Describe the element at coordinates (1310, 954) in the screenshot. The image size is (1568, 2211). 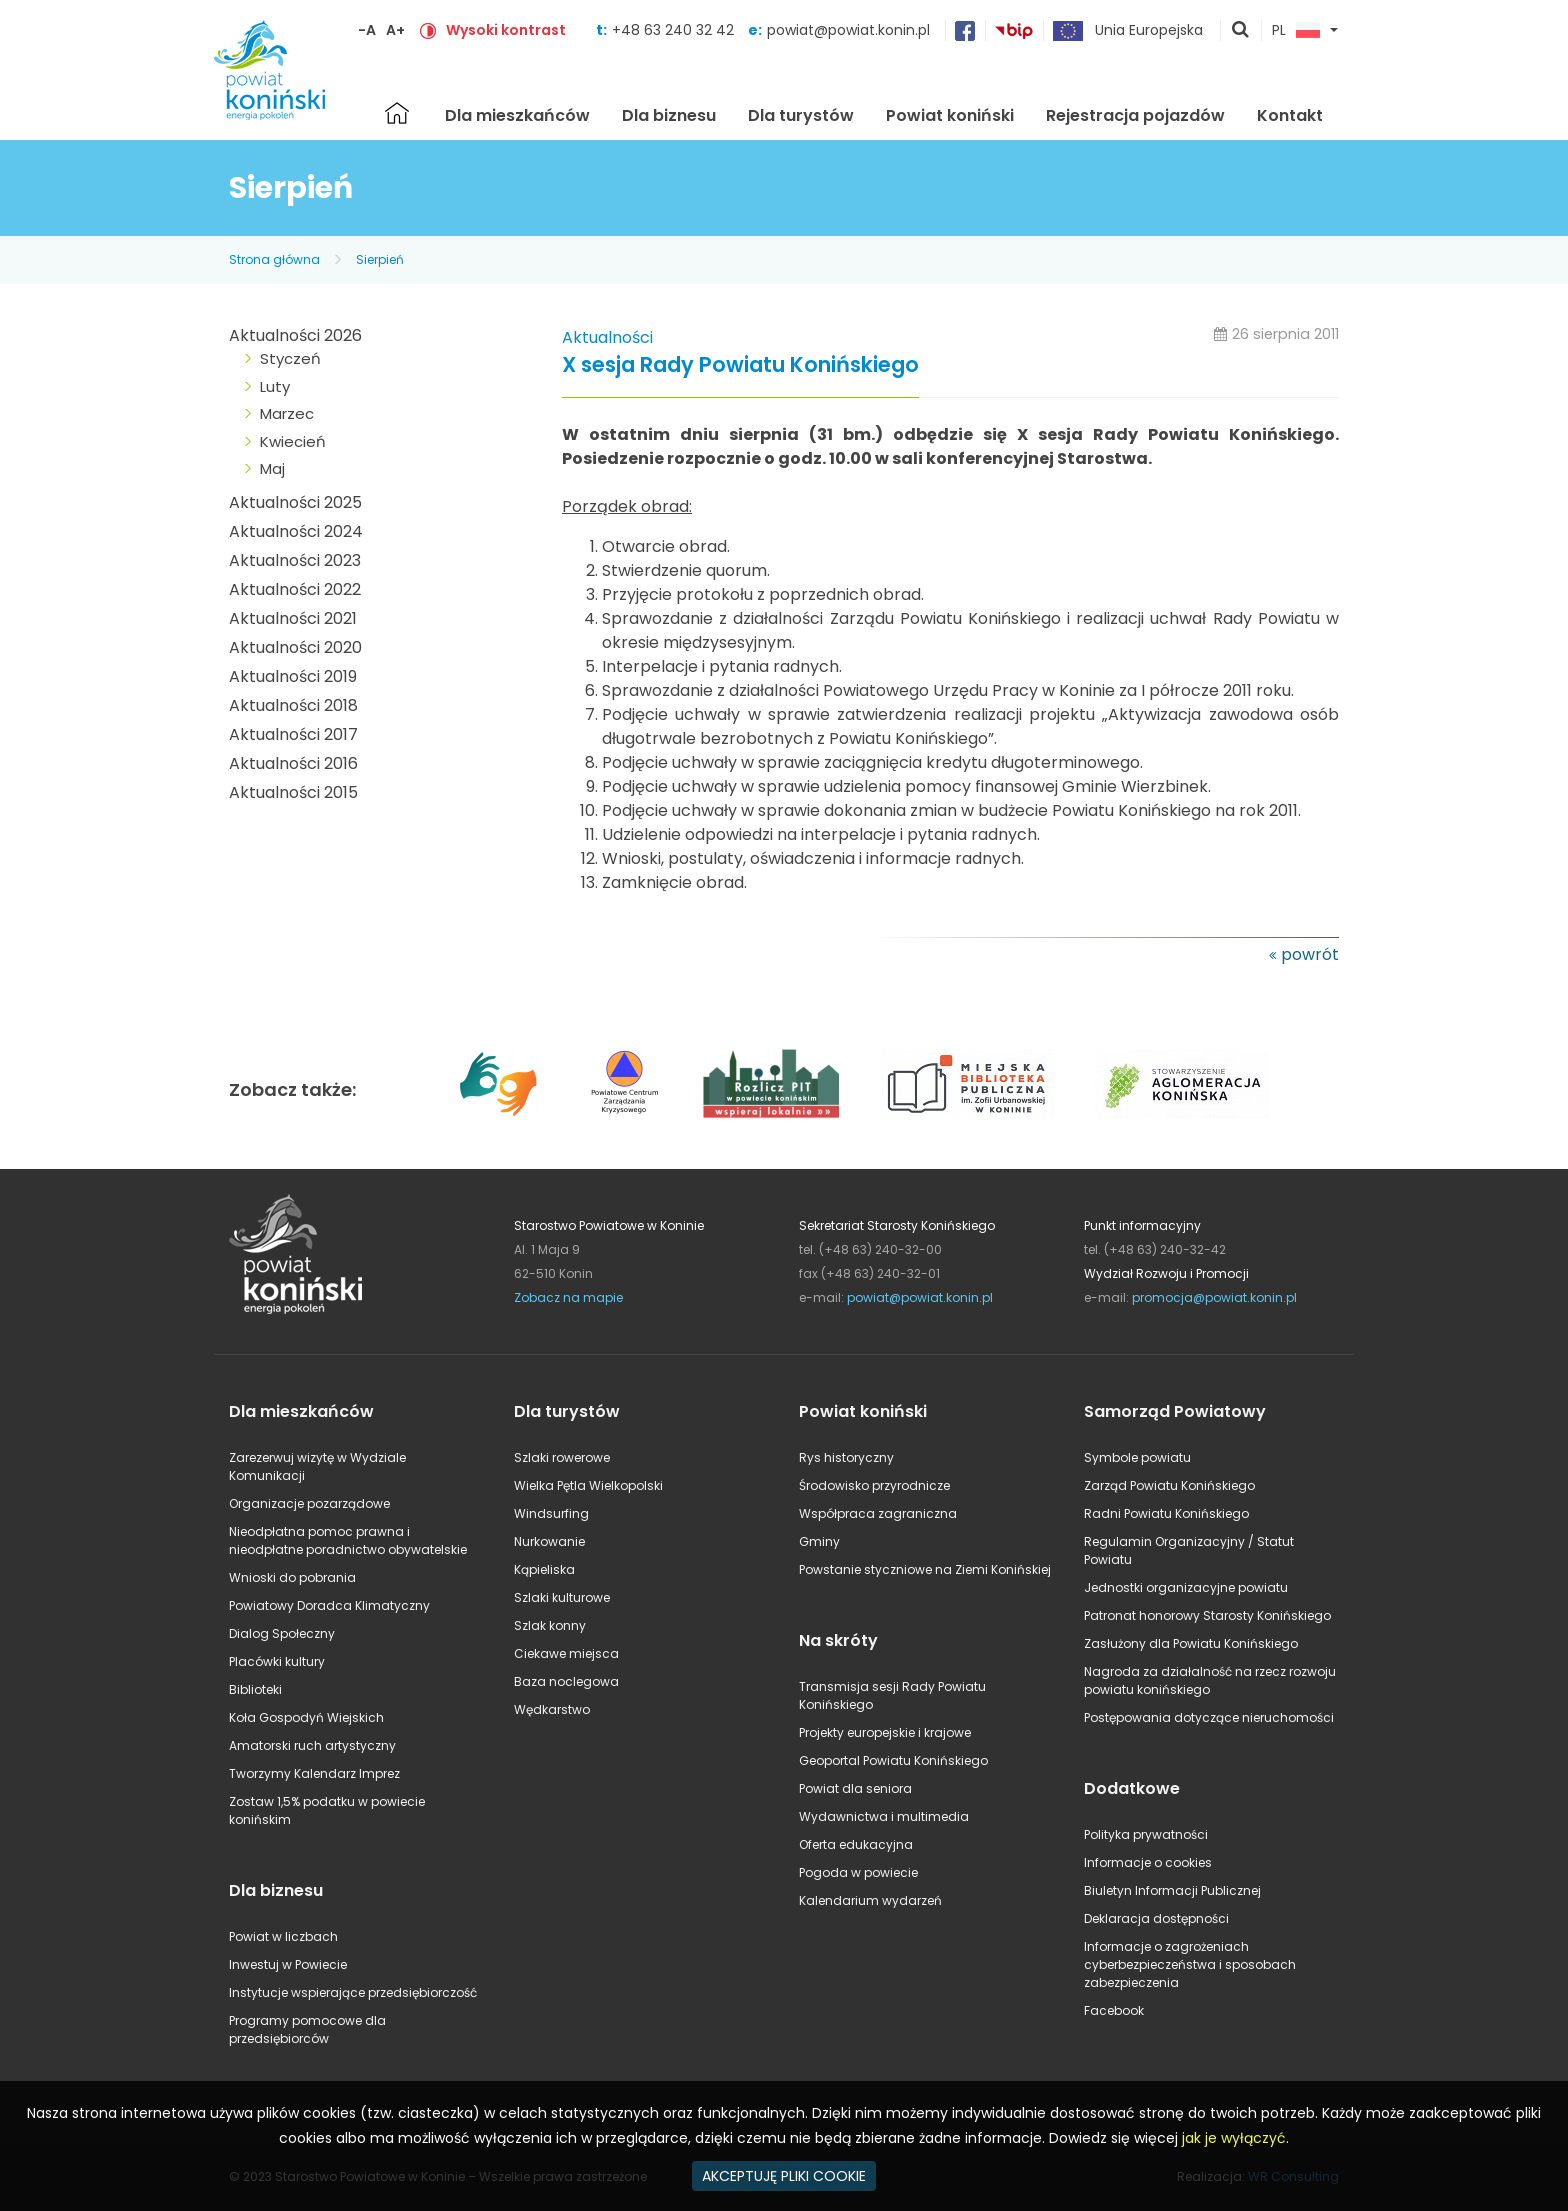
I see `powrót` at that location.